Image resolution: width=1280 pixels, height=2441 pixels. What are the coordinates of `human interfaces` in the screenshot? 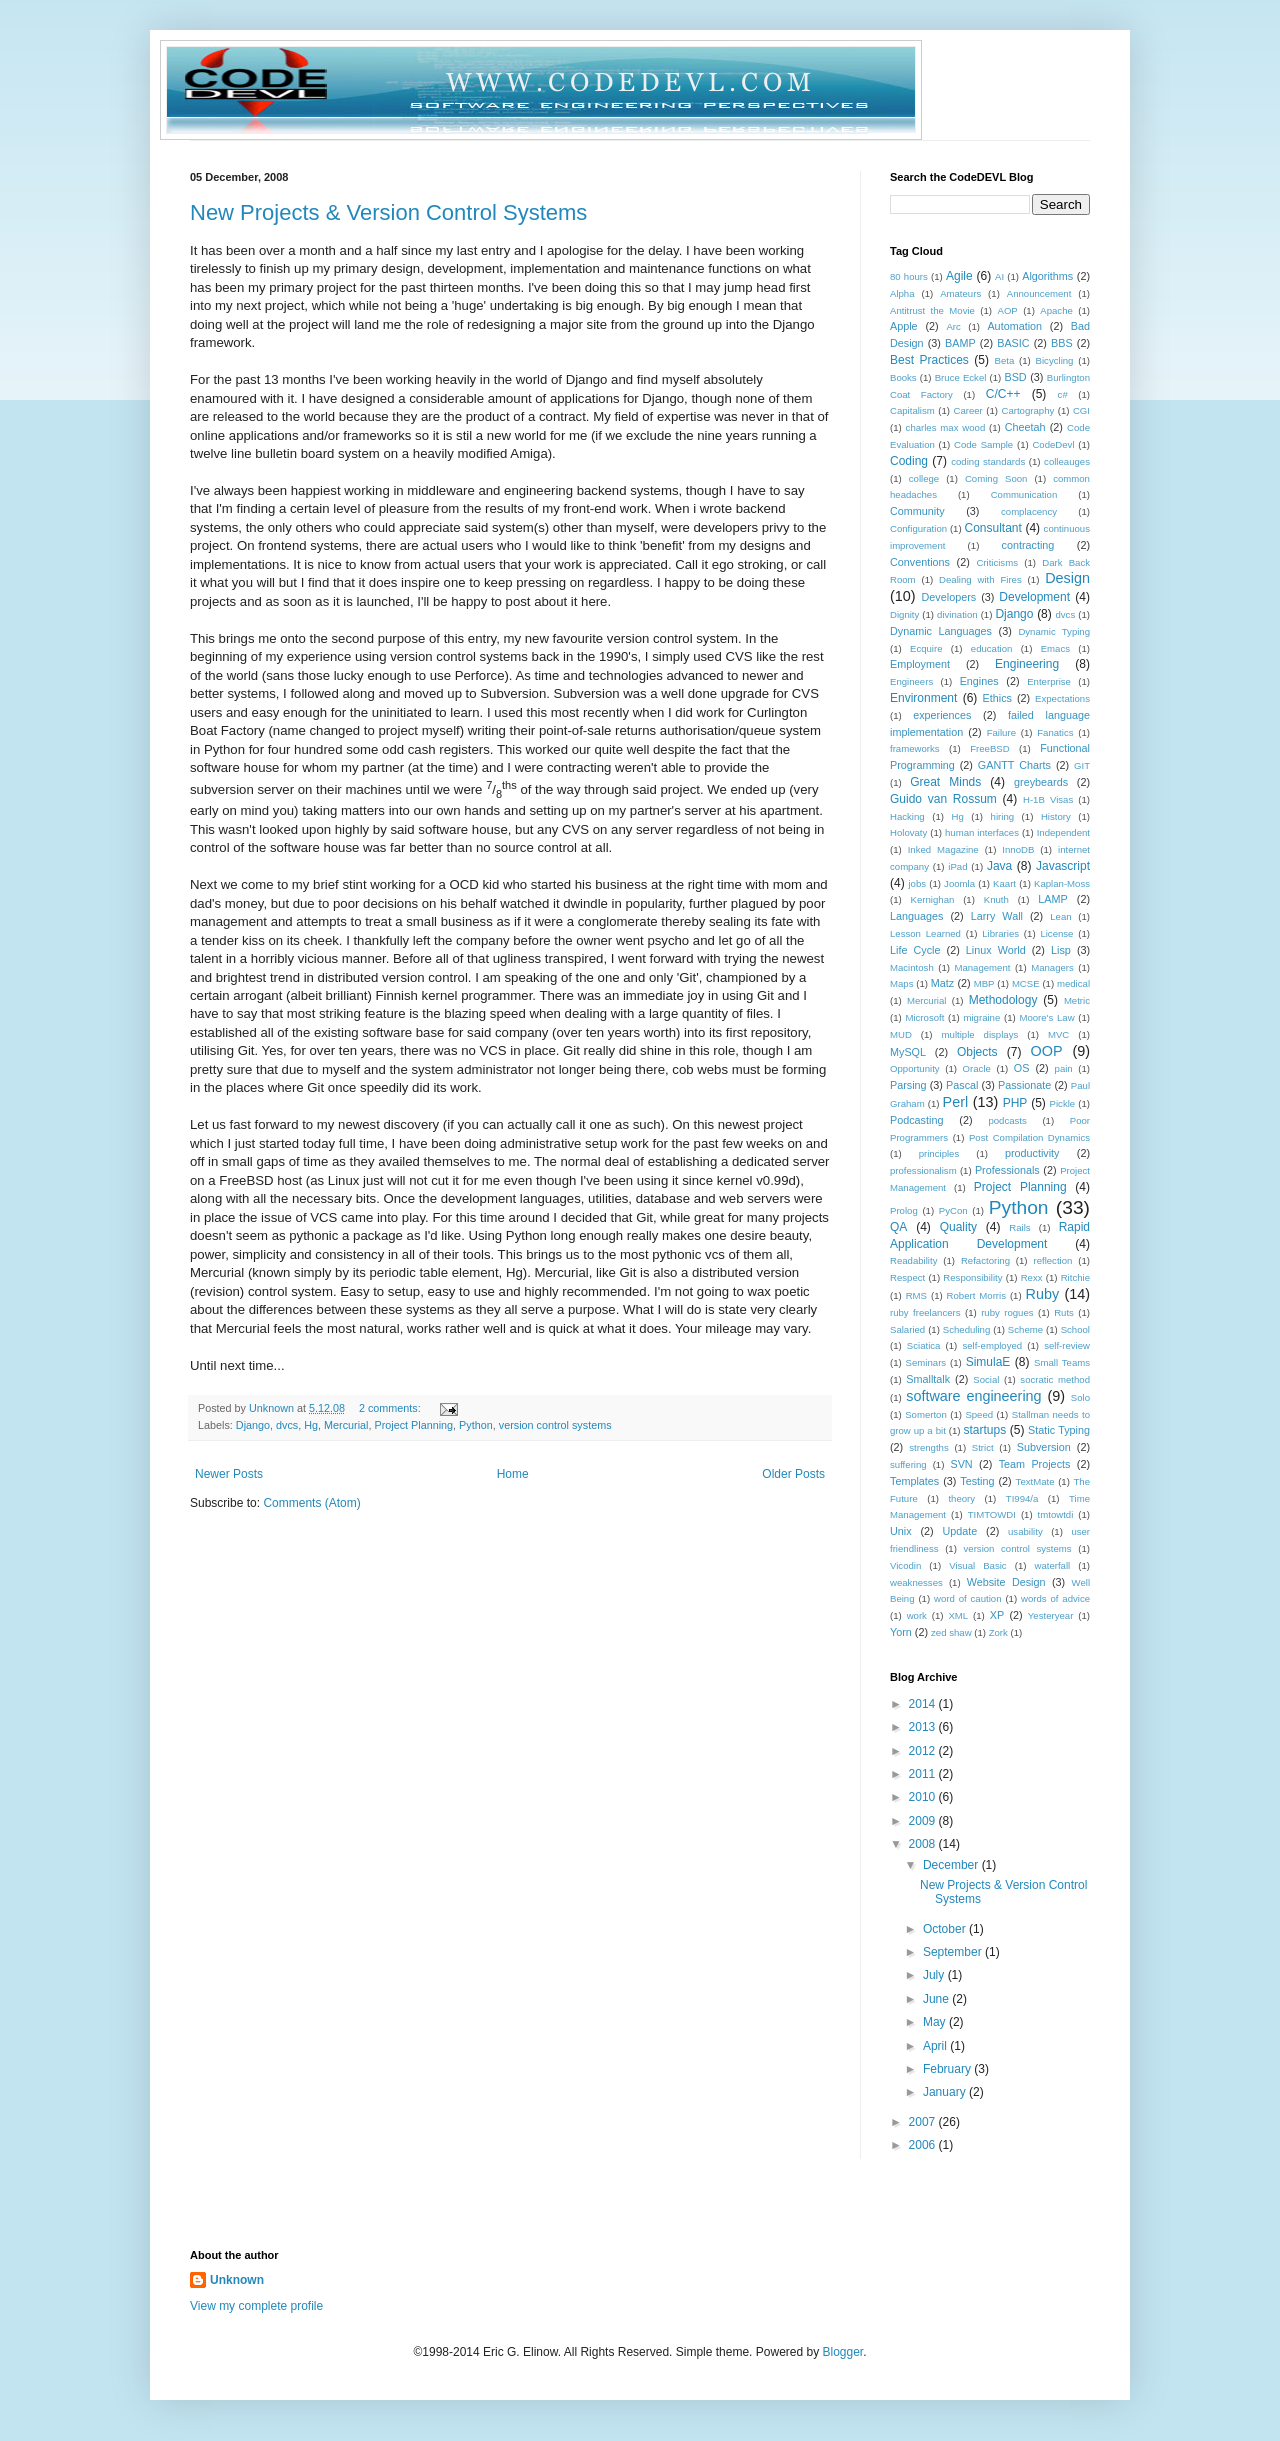 It's located at (982, 832).